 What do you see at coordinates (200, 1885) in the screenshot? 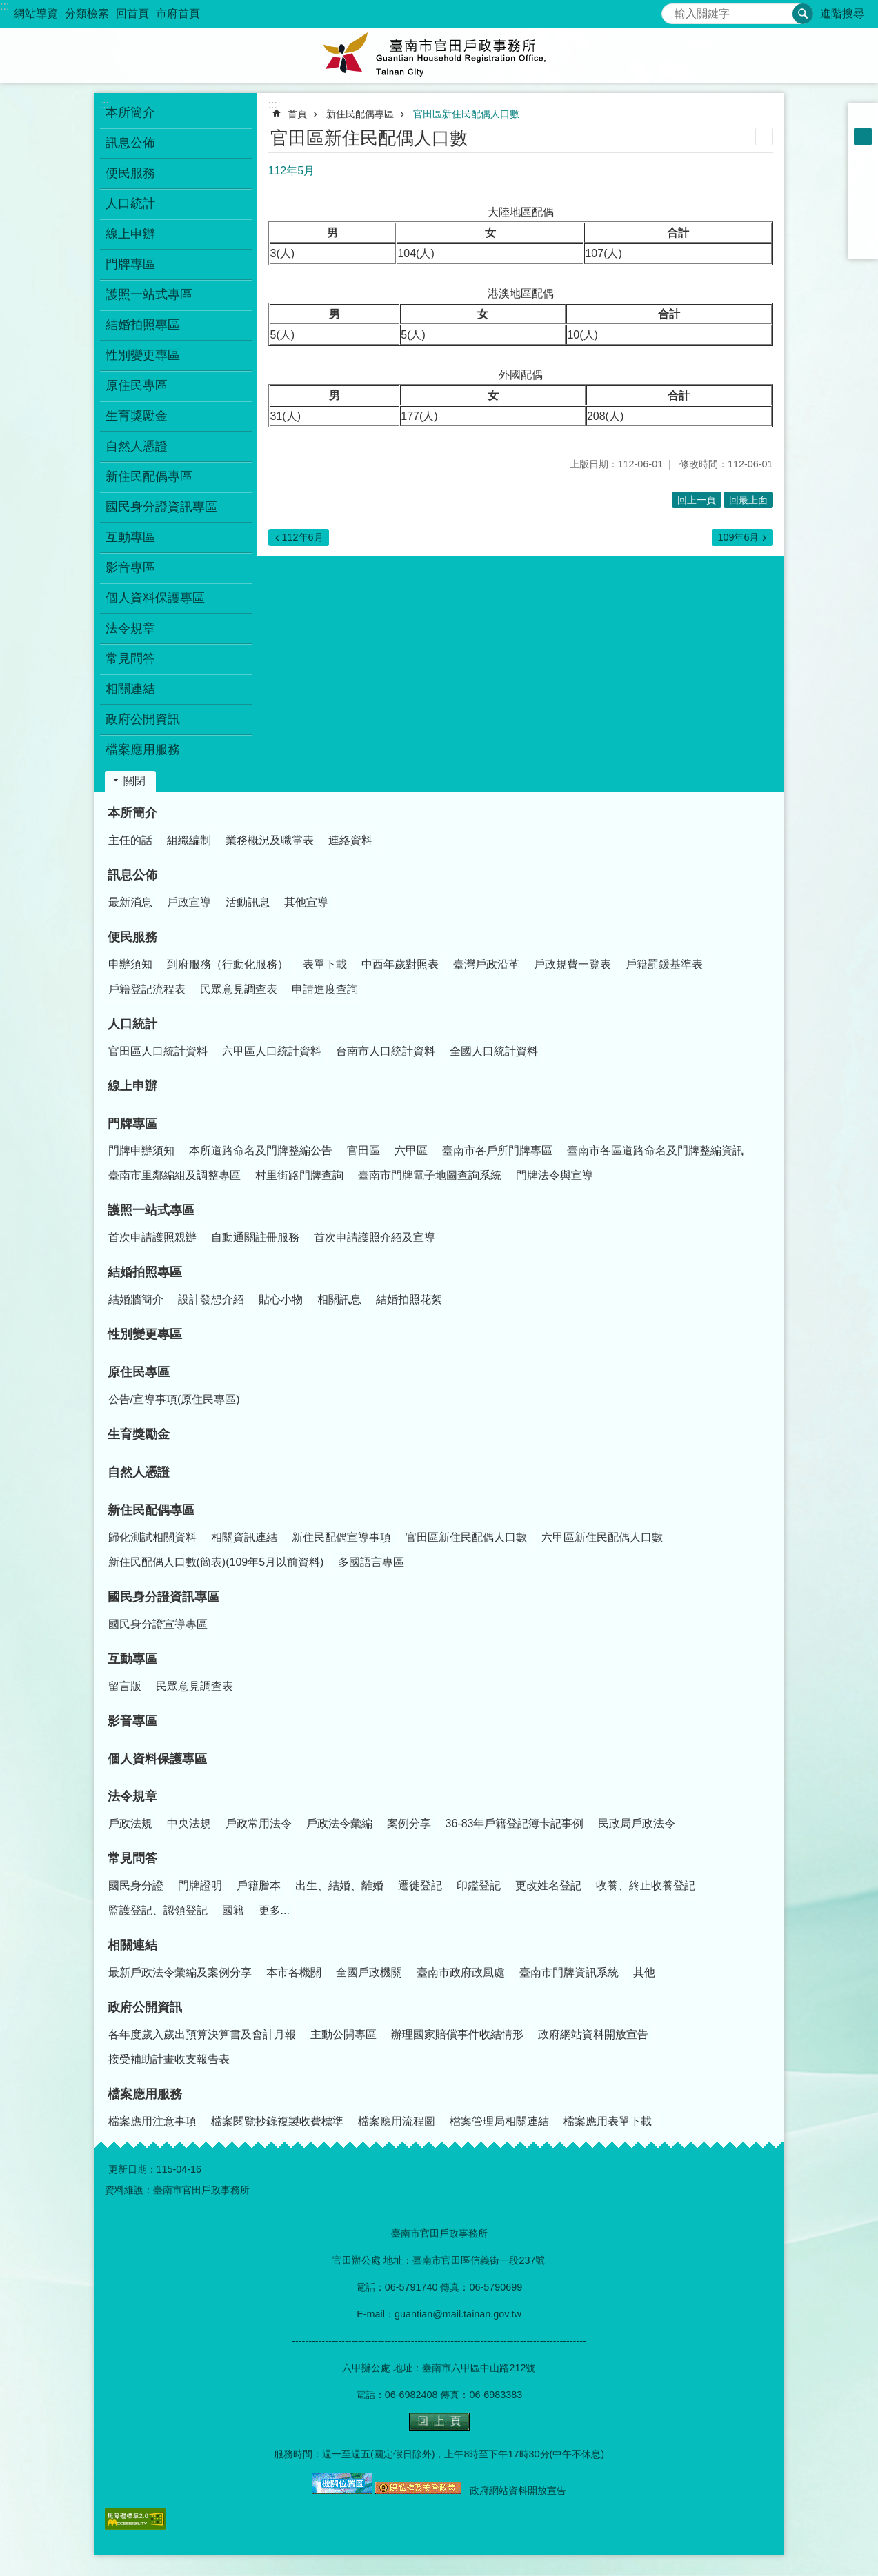
I see `門牌證明` at bounding box center [200, 1885].